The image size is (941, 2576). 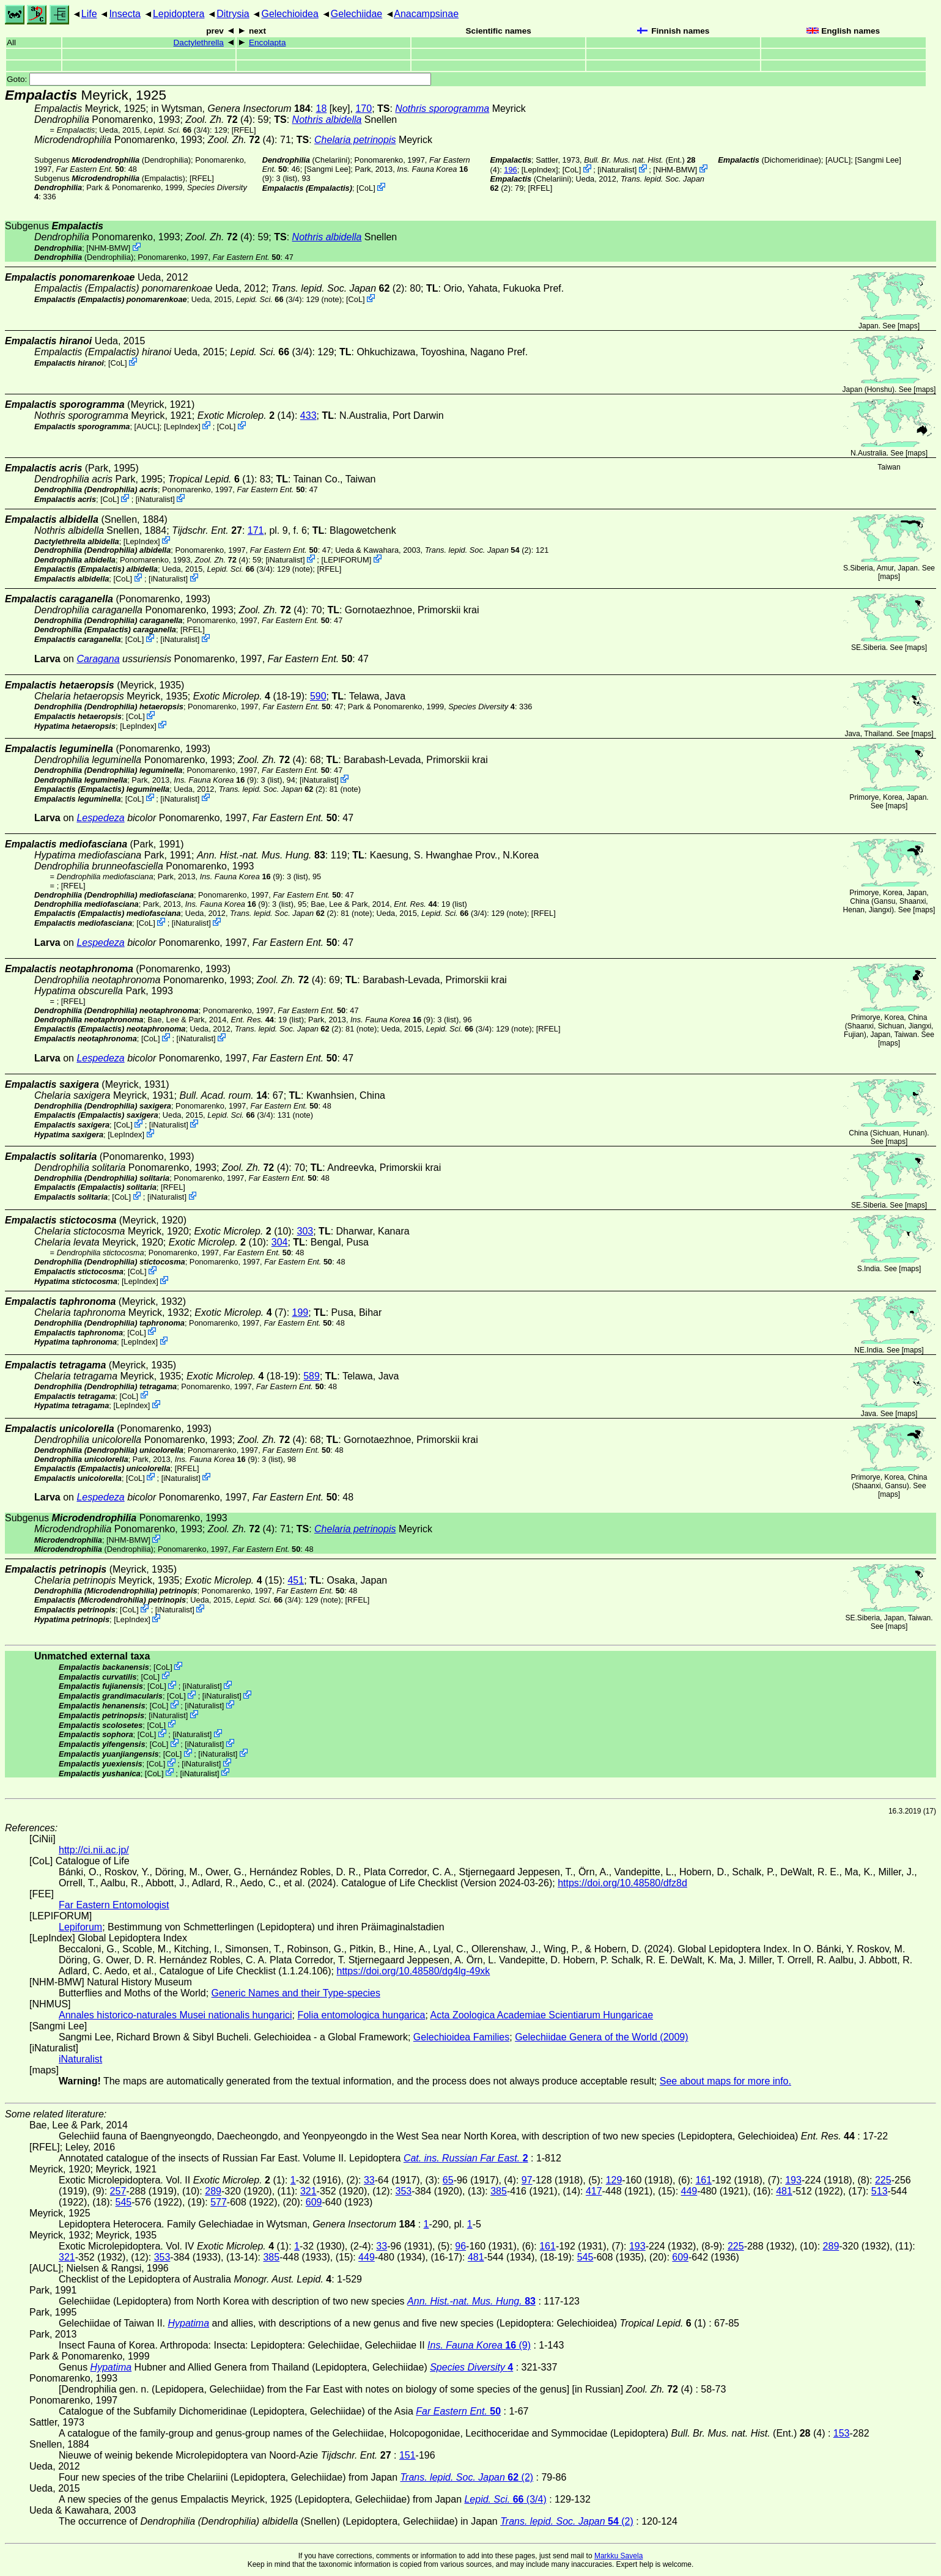 What do you see at coordinates (601, 2037) in the screenshot?
I see `Gelechiidae Genera of the World (2009)` at bounding box center [601, 2037].